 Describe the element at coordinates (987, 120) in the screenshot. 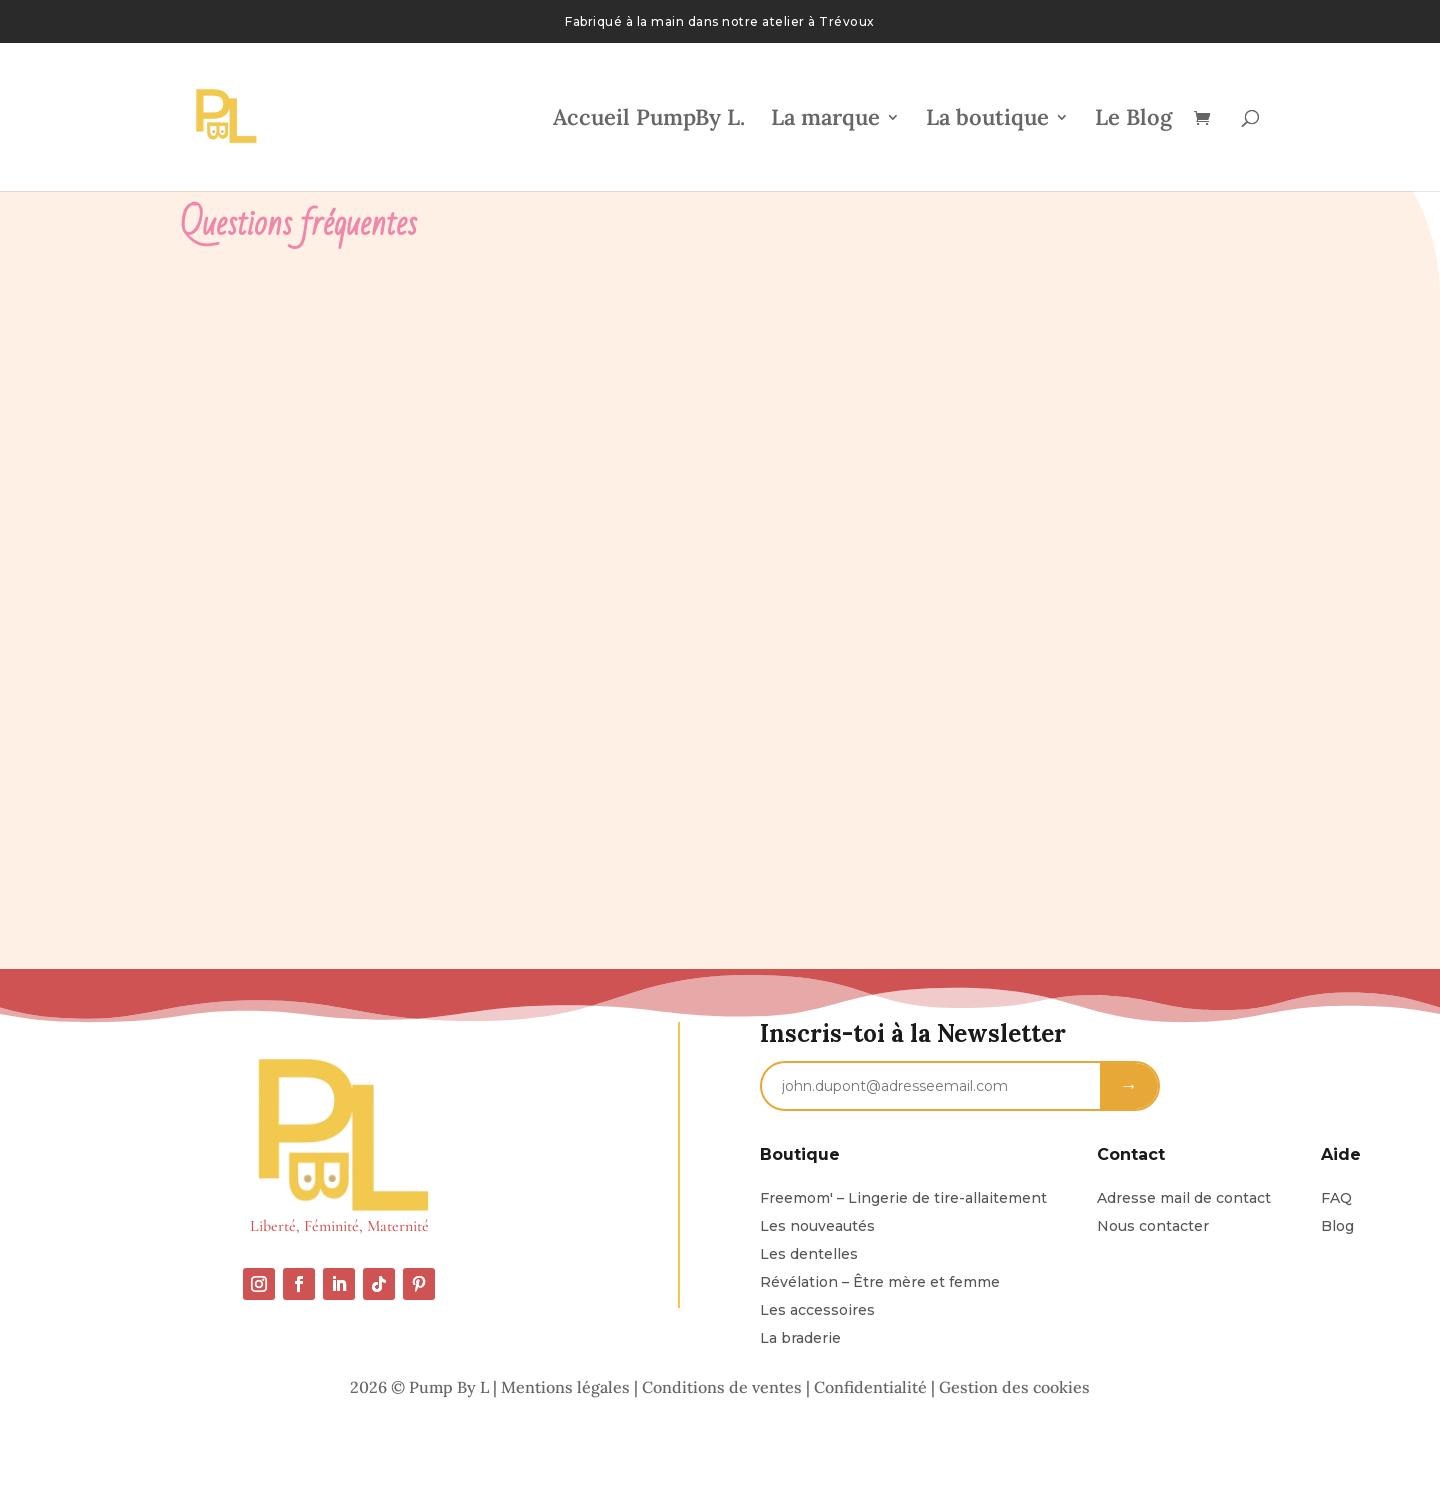

I see `La boutique` at that location.